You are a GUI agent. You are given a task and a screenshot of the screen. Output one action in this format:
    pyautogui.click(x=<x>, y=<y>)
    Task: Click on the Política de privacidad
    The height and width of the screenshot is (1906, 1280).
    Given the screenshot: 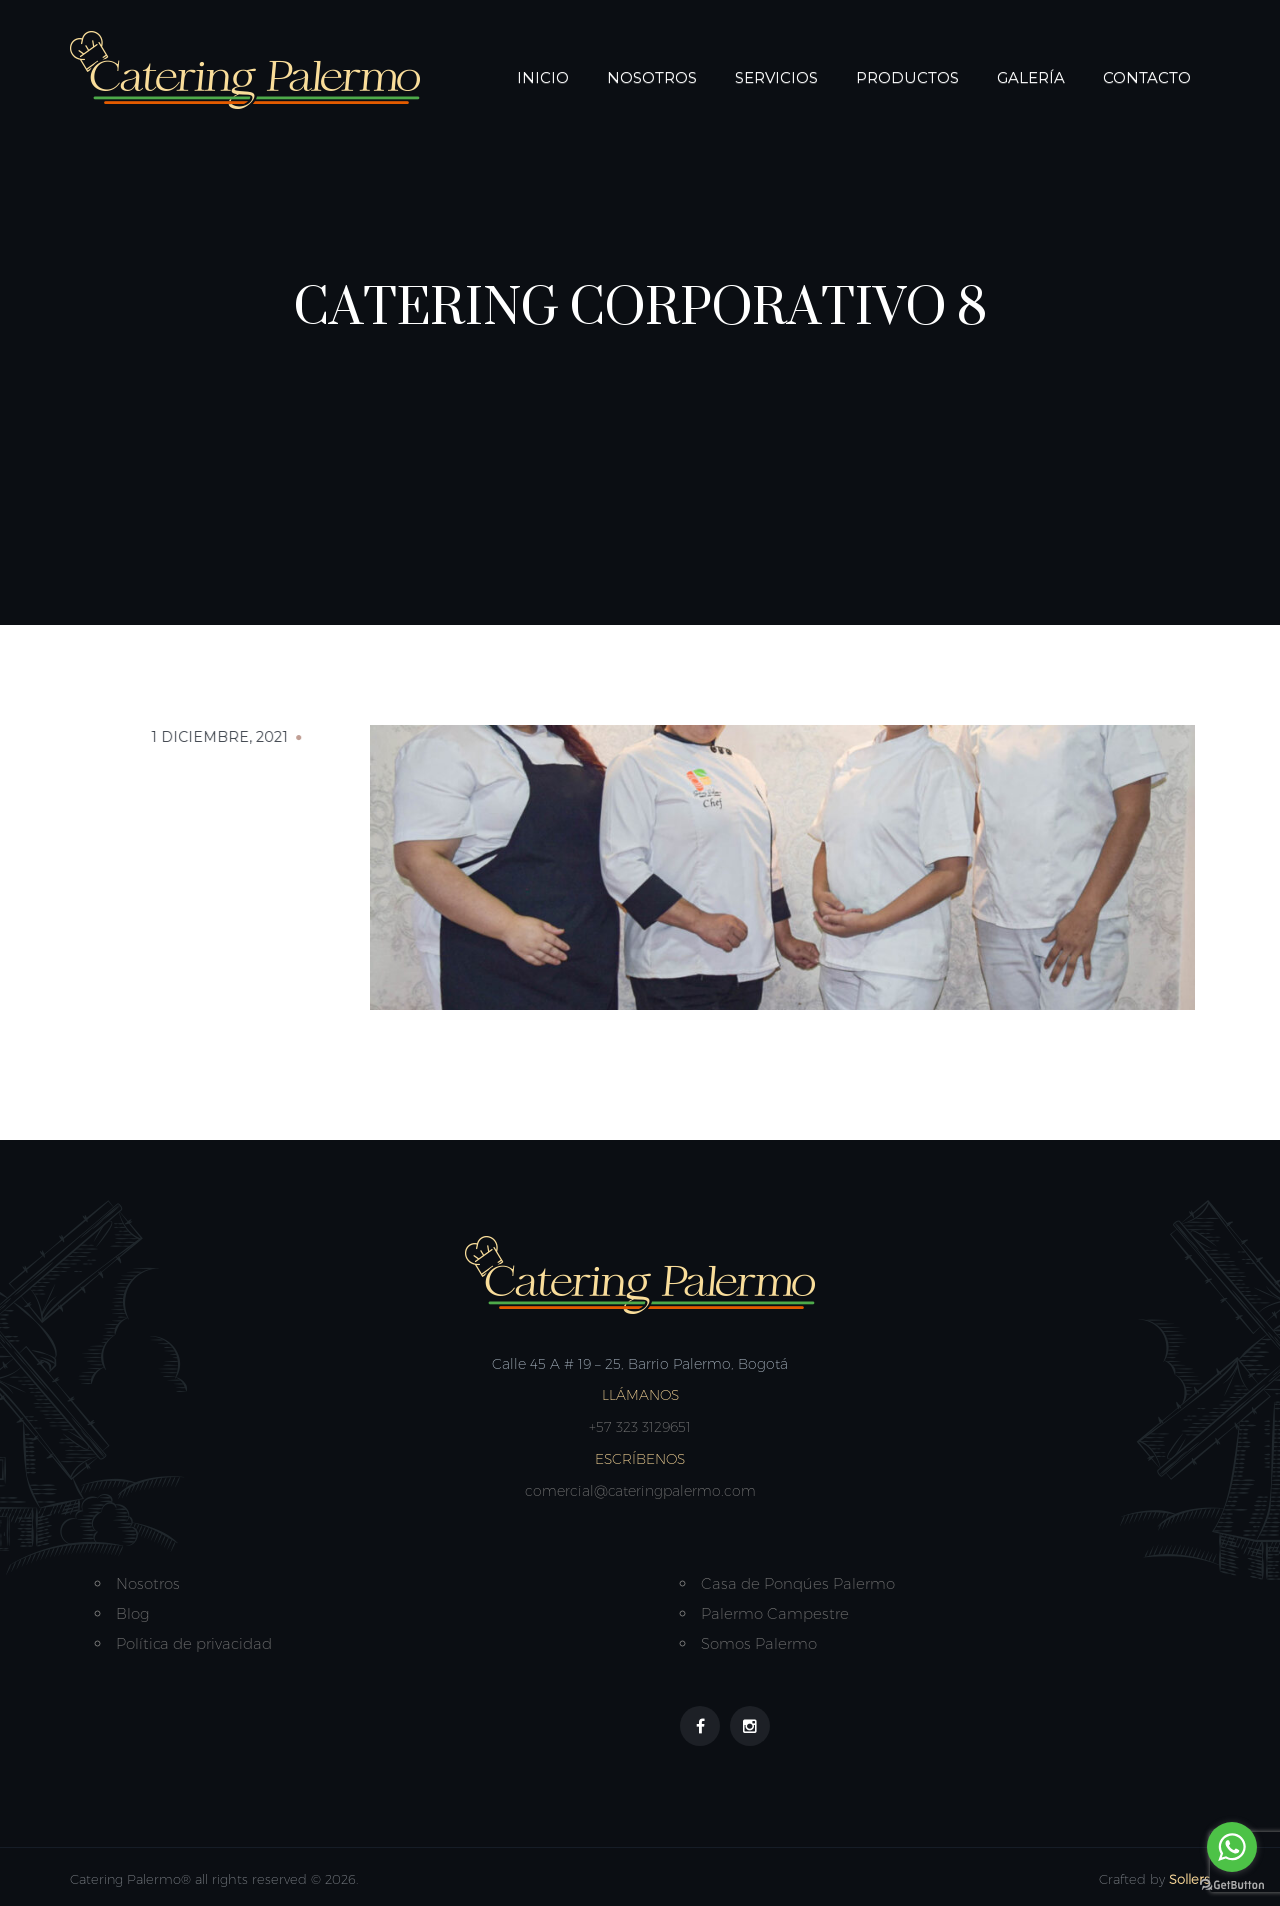 What is the action you would take?
    pyautogui.click(x=194, y=1643)
    